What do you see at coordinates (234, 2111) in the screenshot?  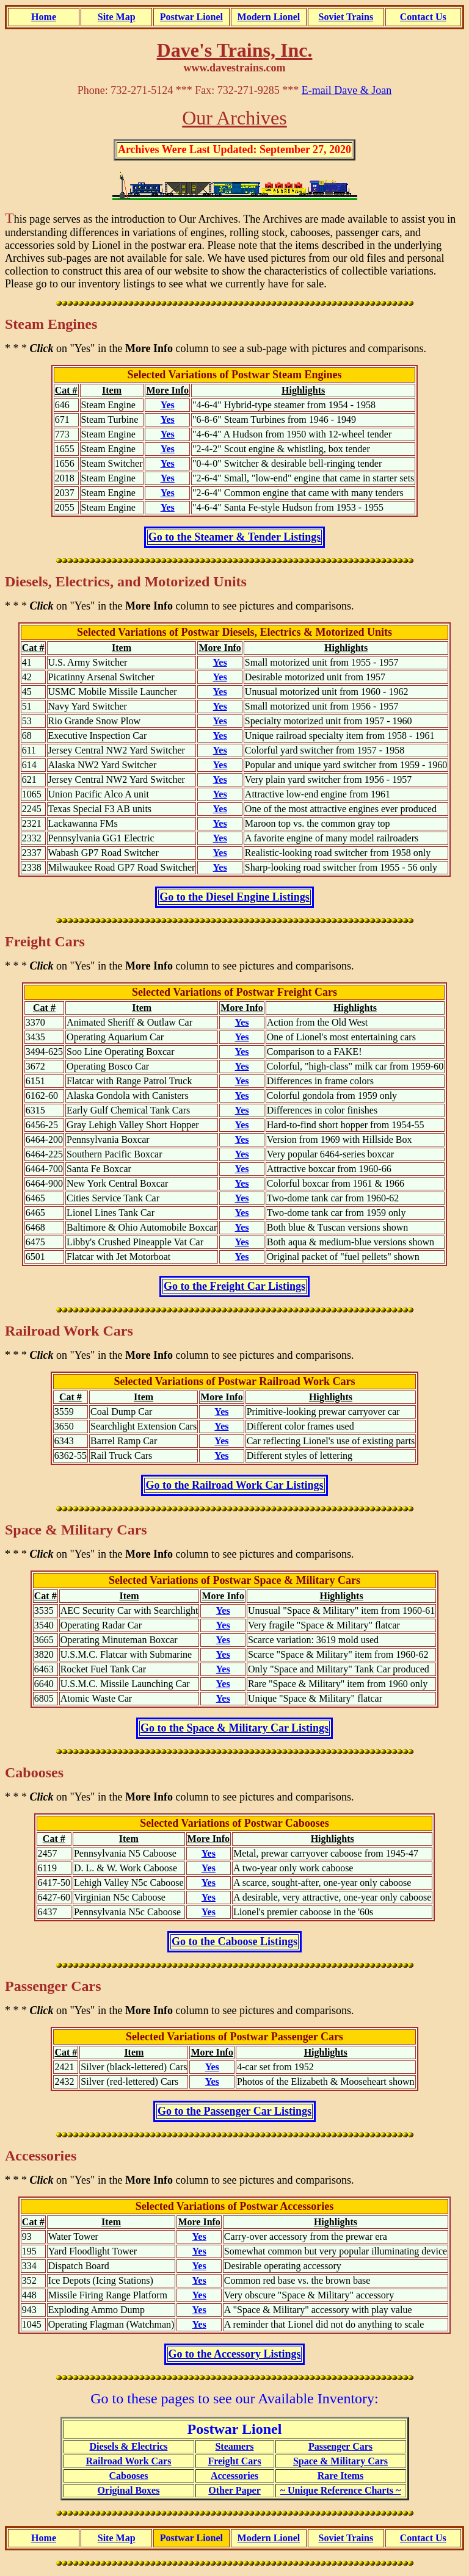 I see `Go to the Passenger Car Listings` at bounding box center [234, 2111].